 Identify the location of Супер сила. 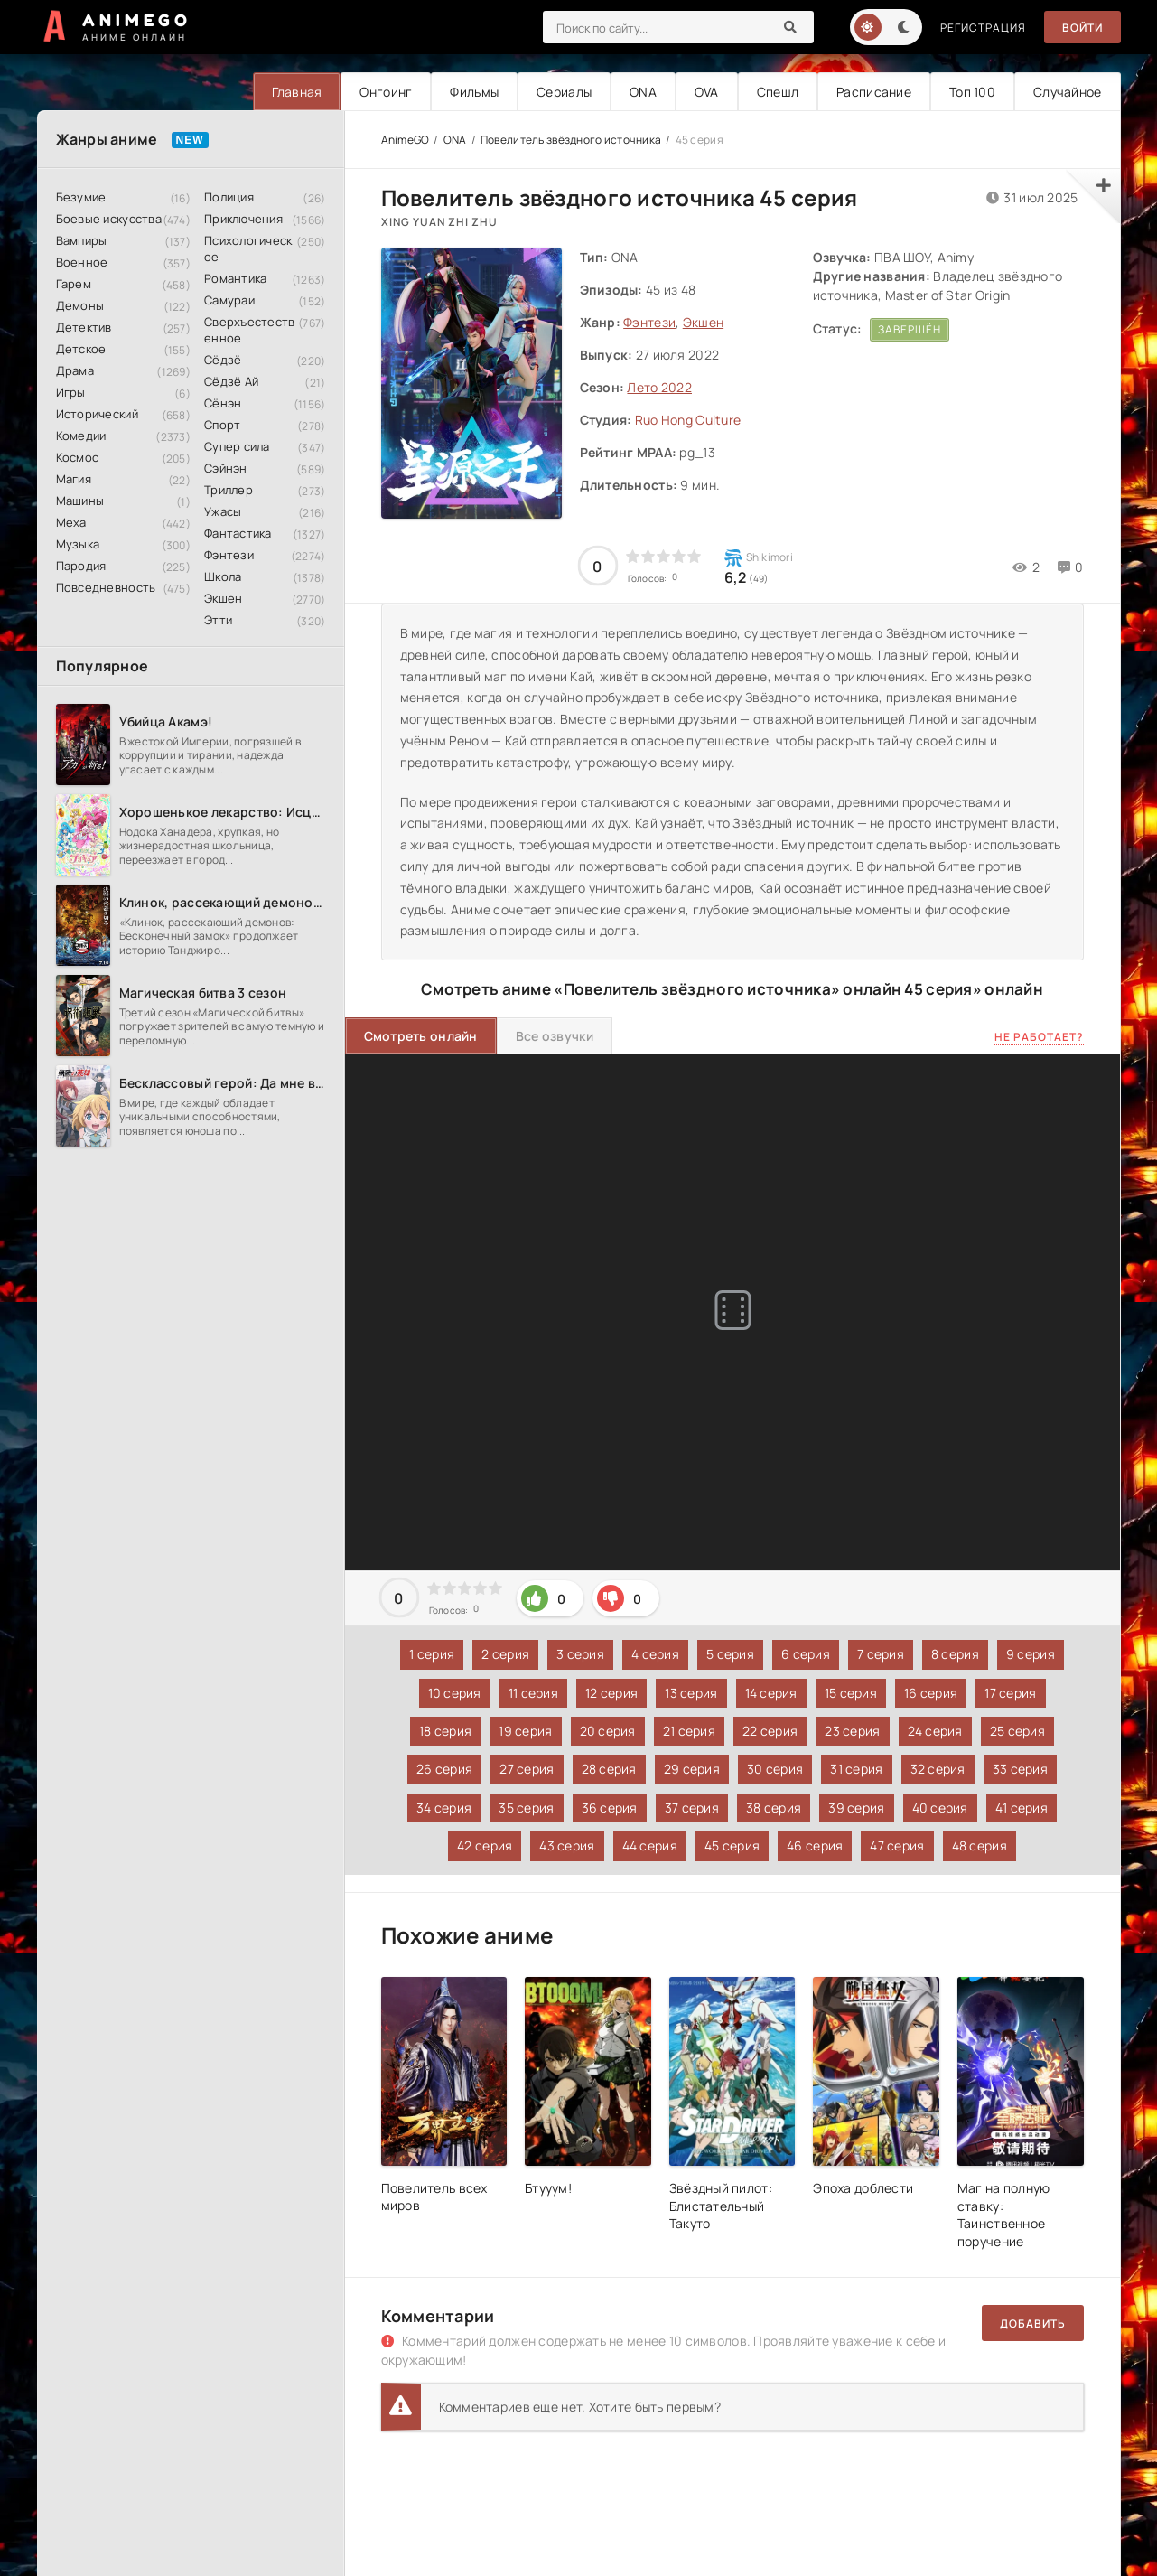
(237, 446).